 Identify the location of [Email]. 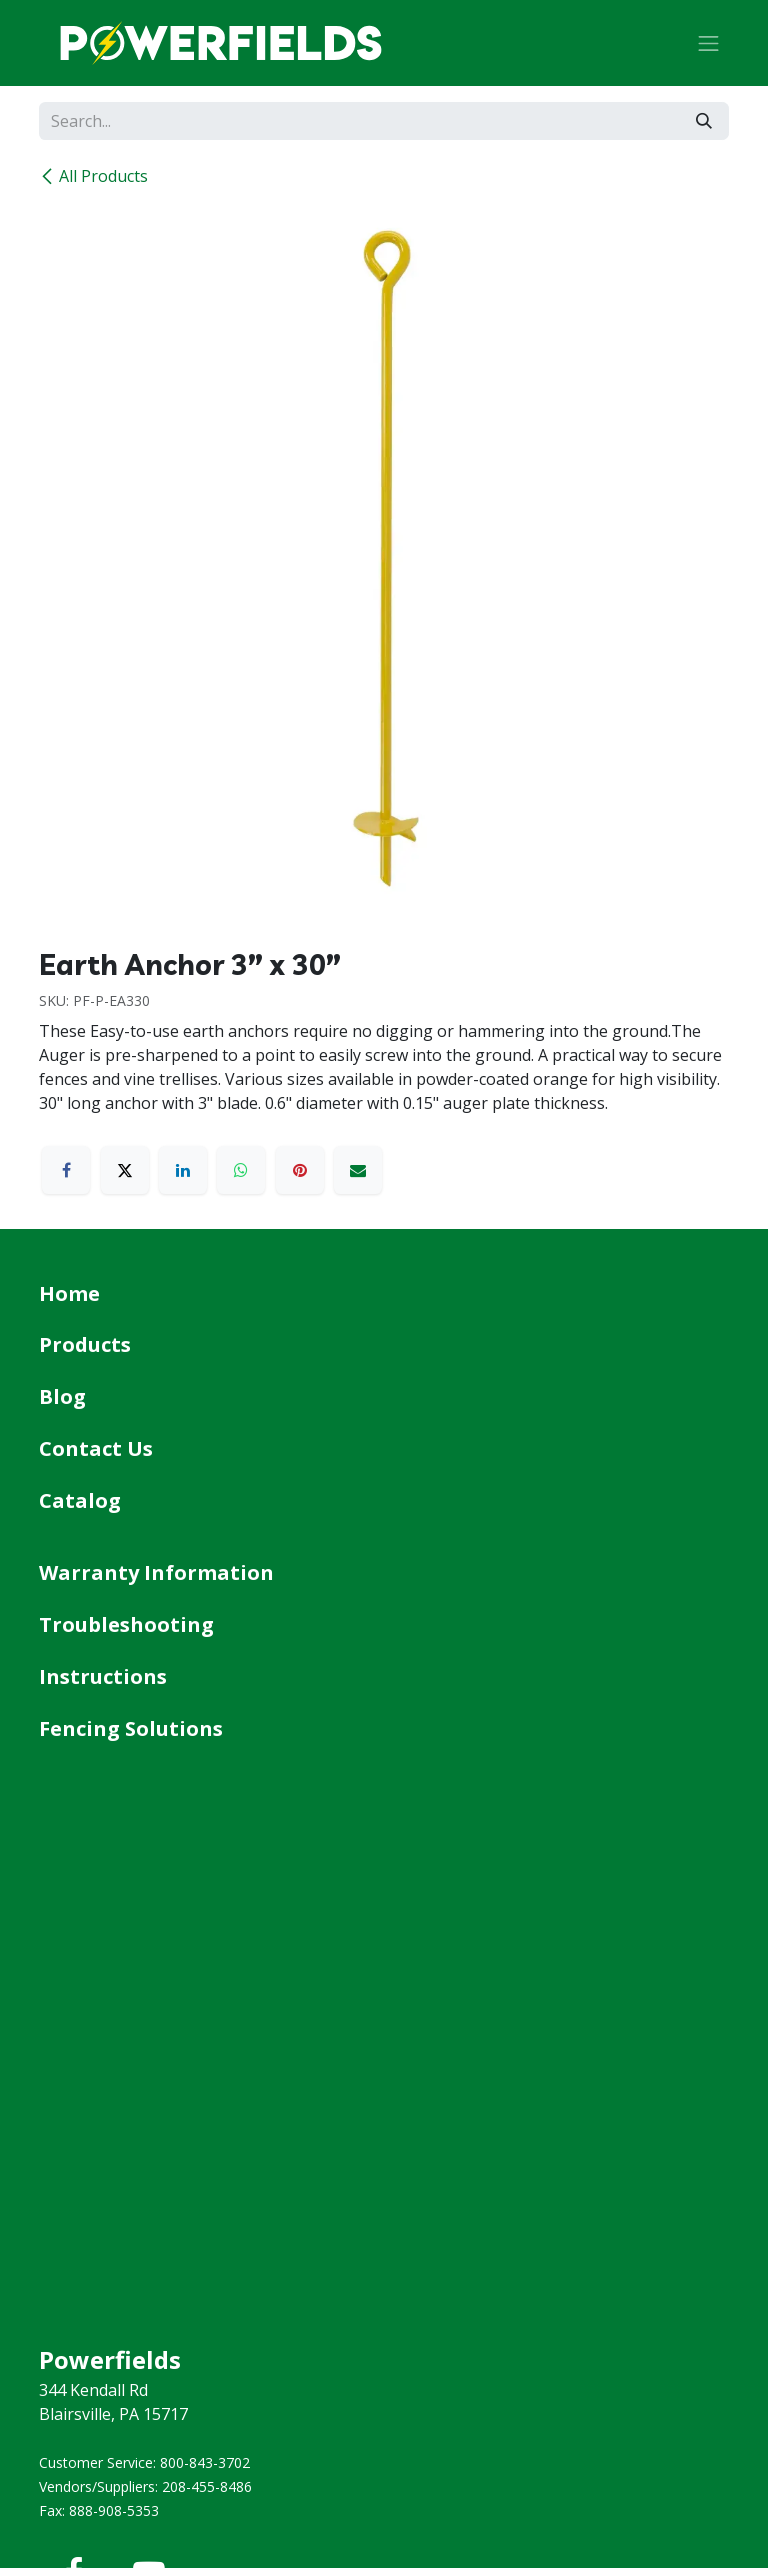
(358, 1170).